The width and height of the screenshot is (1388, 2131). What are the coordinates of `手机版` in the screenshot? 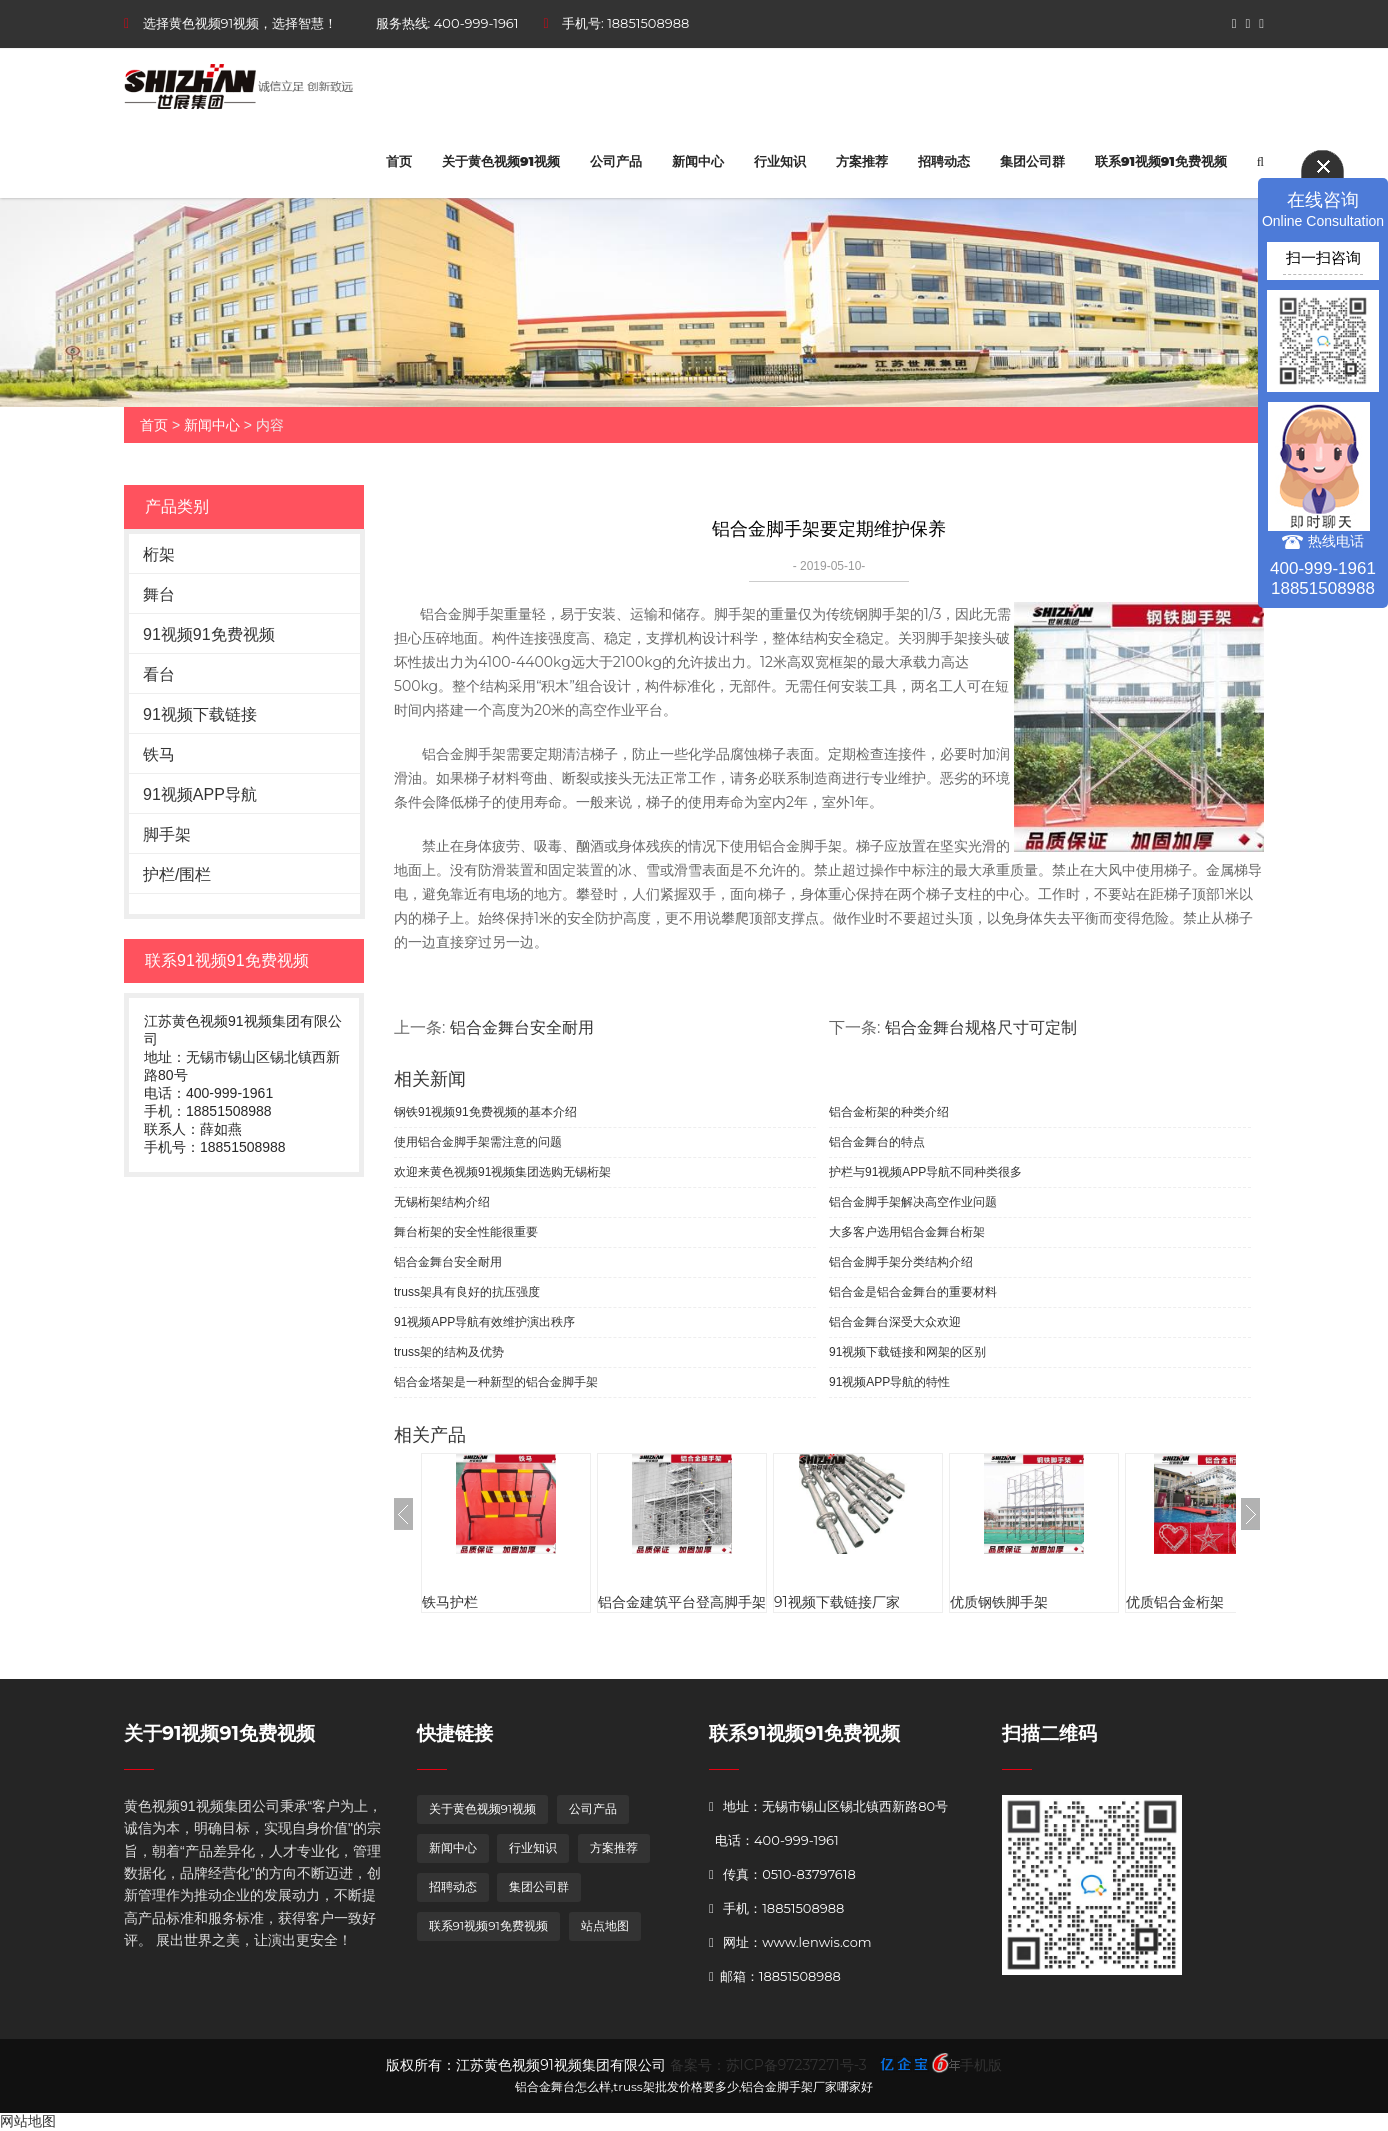 It's located at (981, 2065).